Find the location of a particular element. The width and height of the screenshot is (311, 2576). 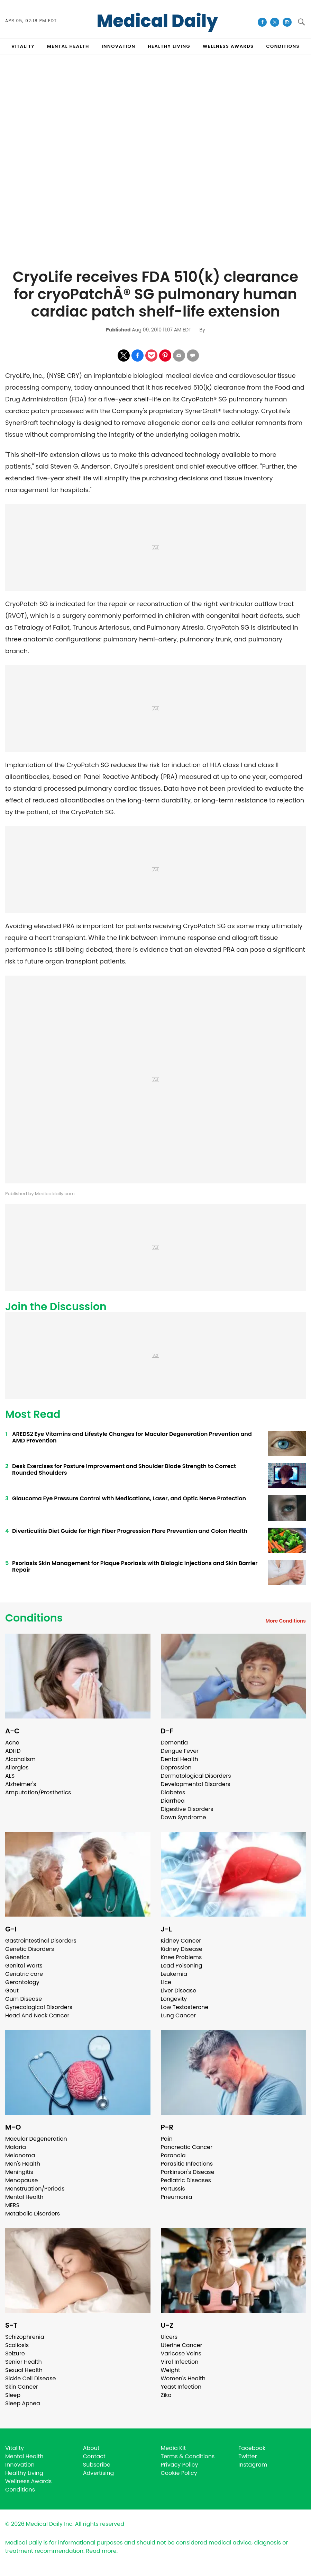

Developmental Disorders is located at coordinates (195, 1784).